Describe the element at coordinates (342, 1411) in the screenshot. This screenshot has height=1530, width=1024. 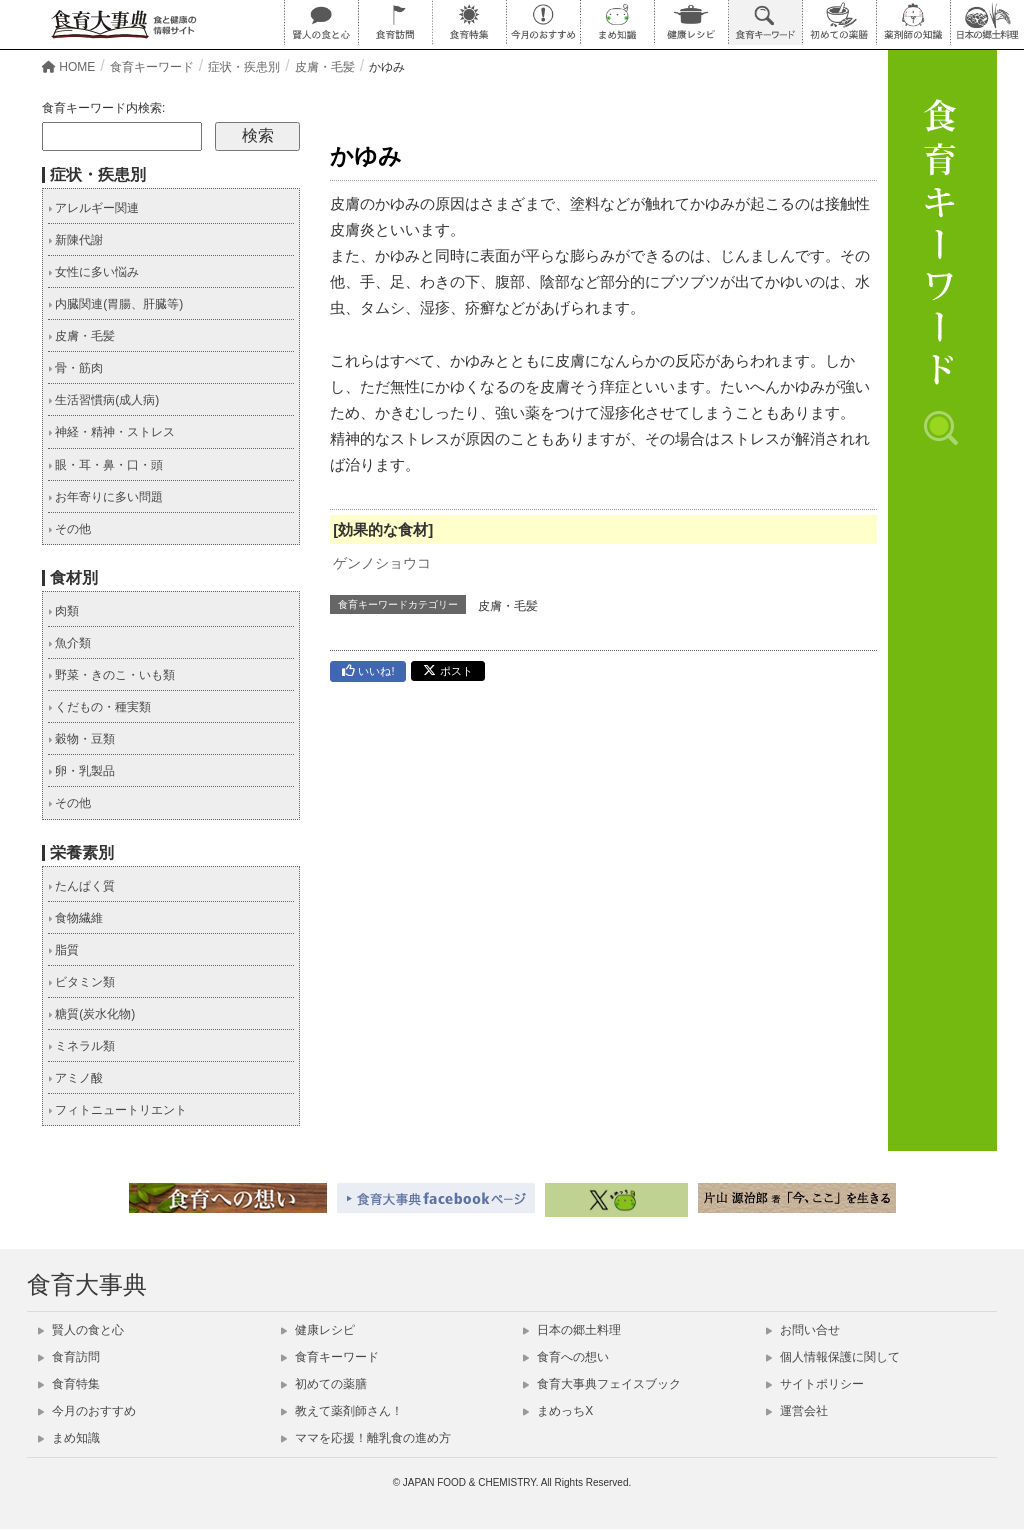
I see `教えて薬剤師さん！` at that location.